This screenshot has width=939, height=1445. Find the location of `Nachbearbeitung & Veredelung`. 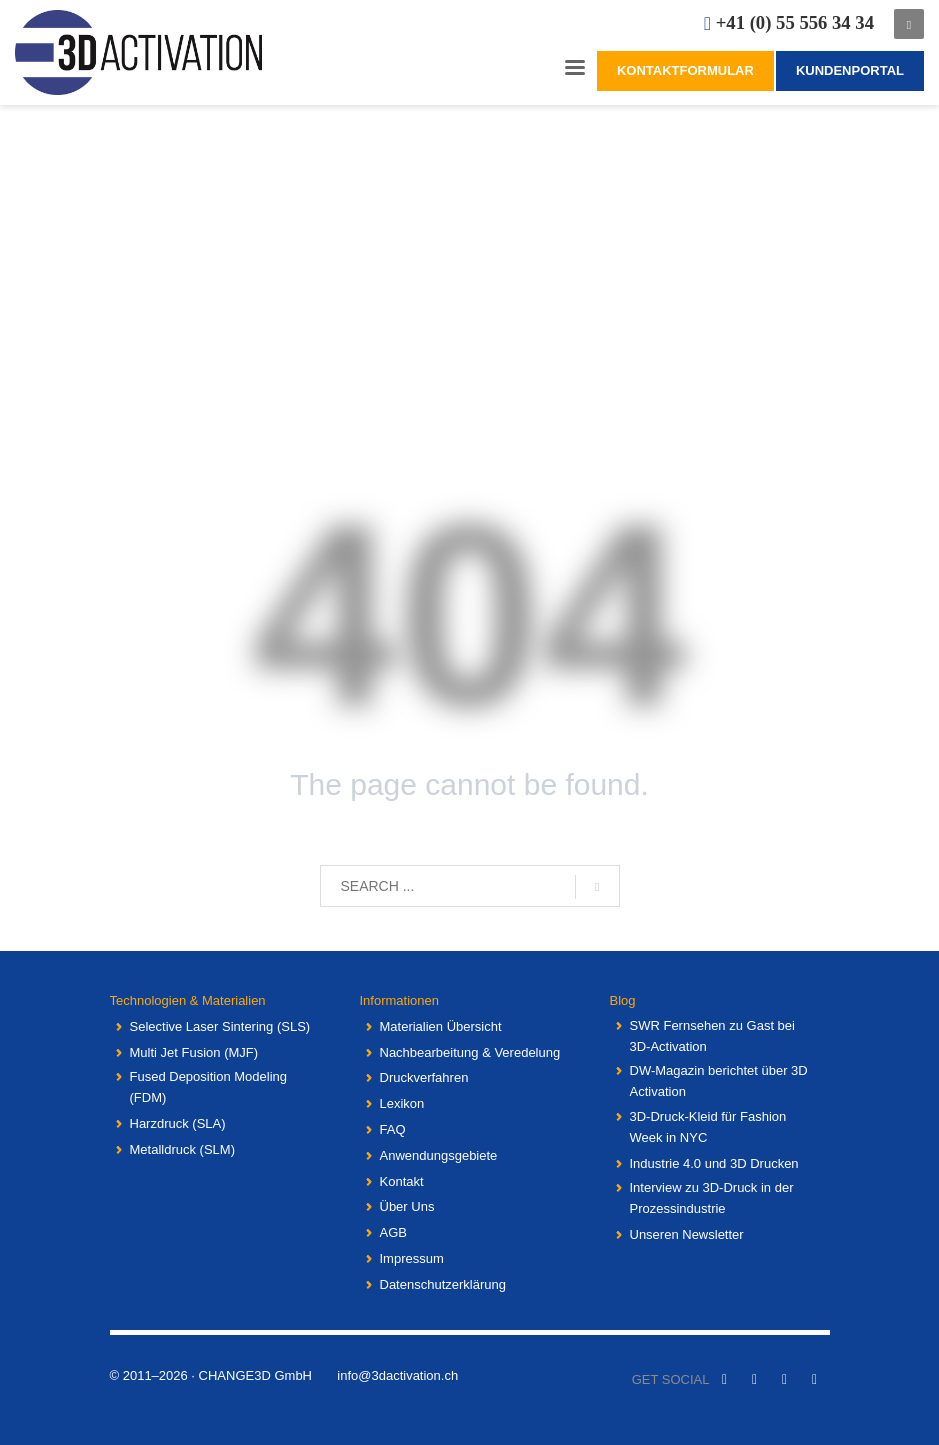

Nachbearbeitung & Veredelung is located at coordinates (470, 1052).